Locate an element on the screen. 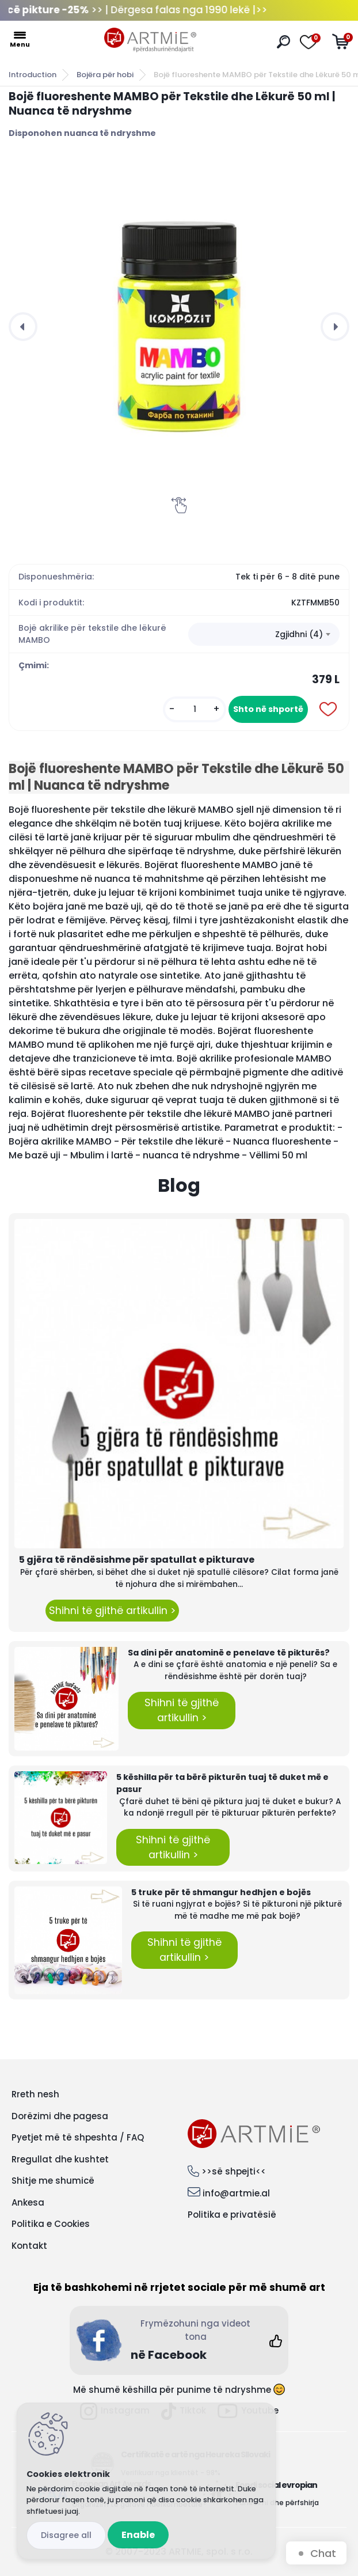 The width and height of the screenshot is (358, 2576). Sa dini për anatominë e penelave të pikturës? is located at coordinates (229, 1652).